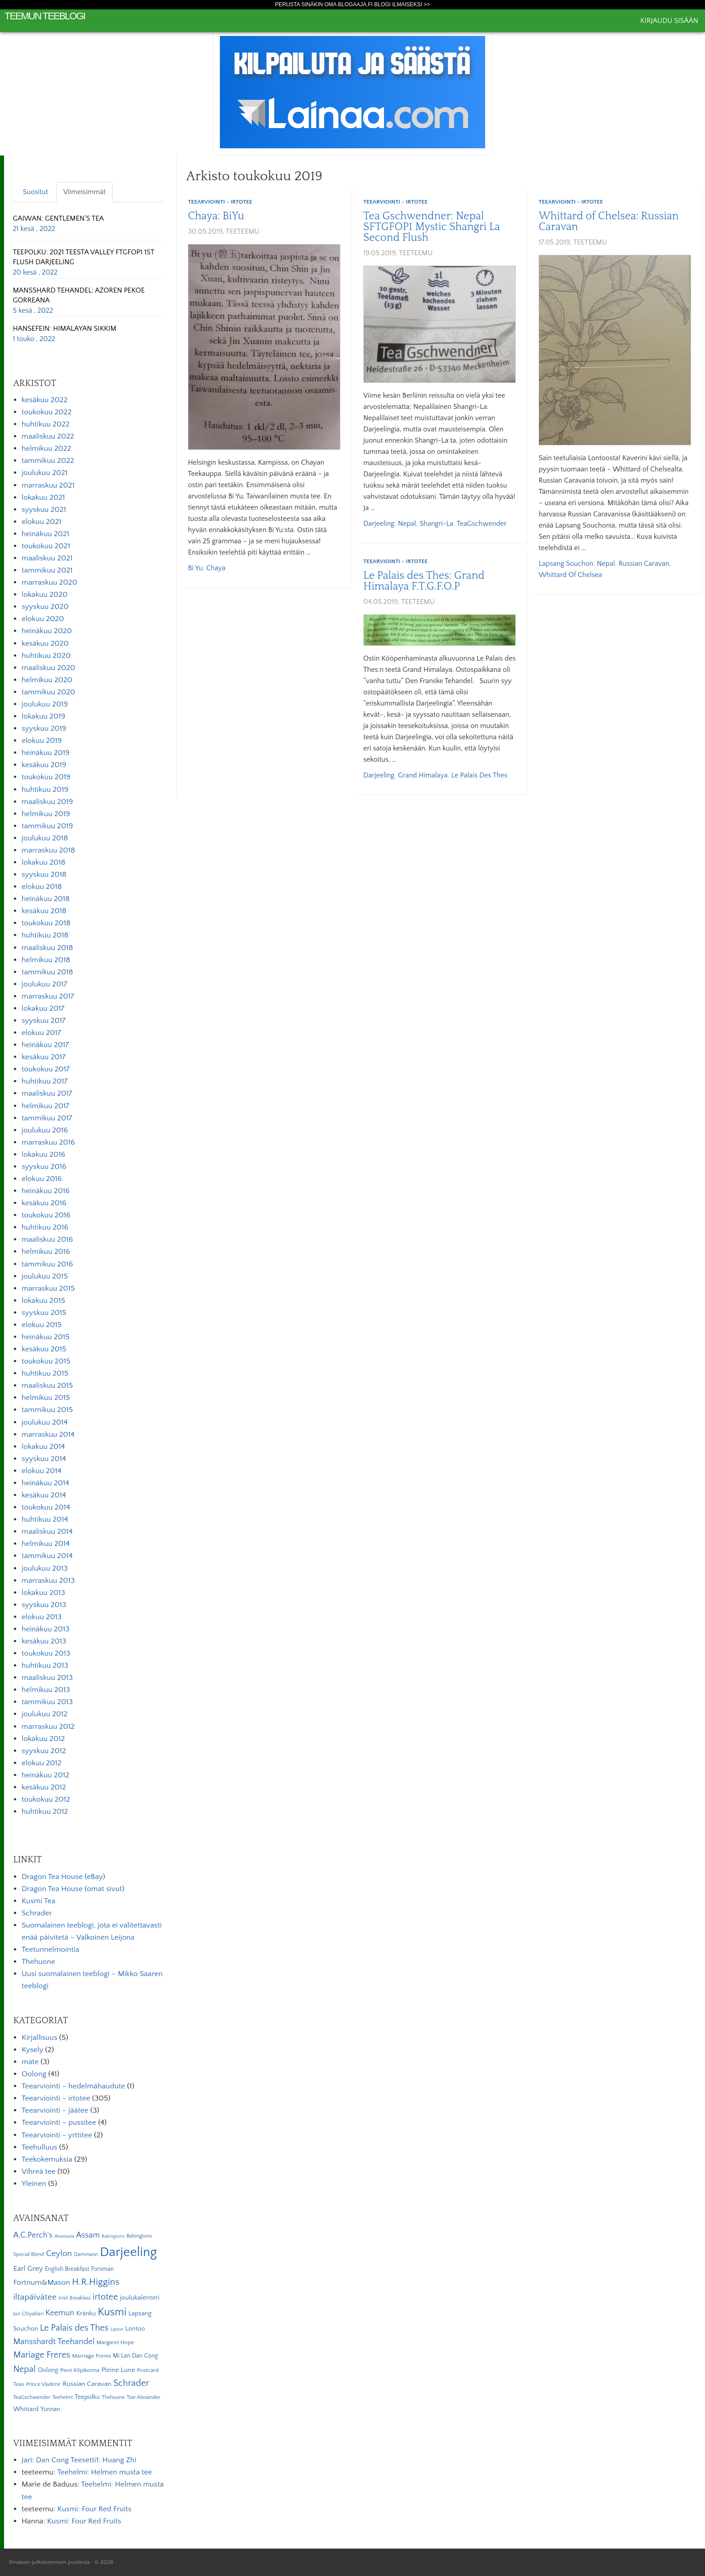 Image resolution: width=705 pixels, height=2576 pixels. I want to click on Teearviointi - irtotee, so click(220, 202).